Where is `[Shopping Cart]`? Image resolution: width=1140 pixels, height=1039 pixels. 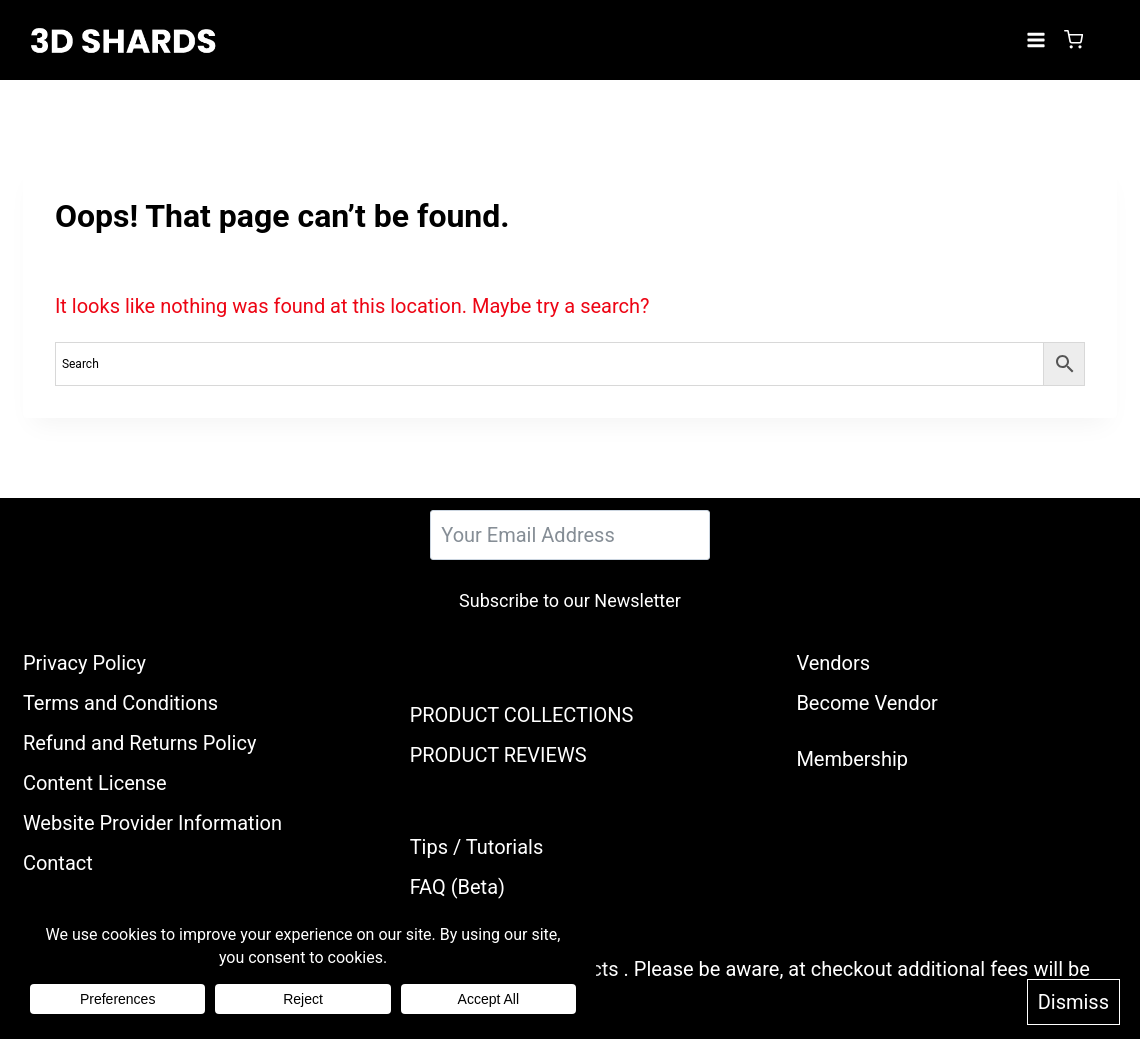
[Shopping Cart] is located at coordinates (1073, 39).